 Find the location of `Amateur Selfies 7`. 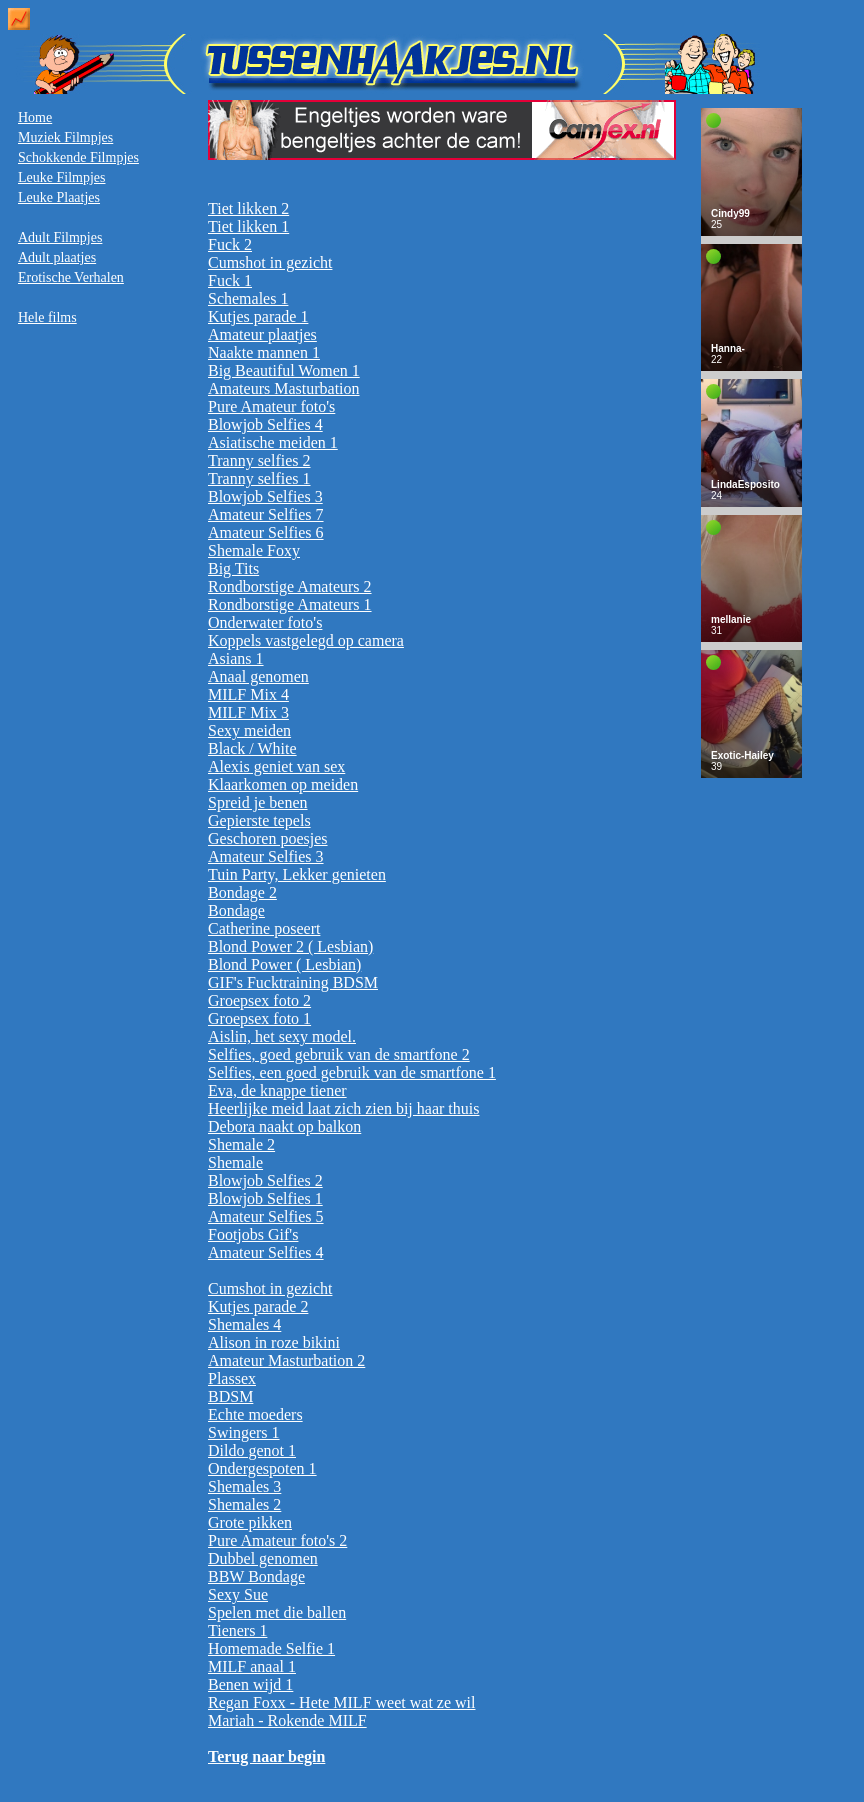

Amateur Selfies 7 is located at coordinates (266, 514).